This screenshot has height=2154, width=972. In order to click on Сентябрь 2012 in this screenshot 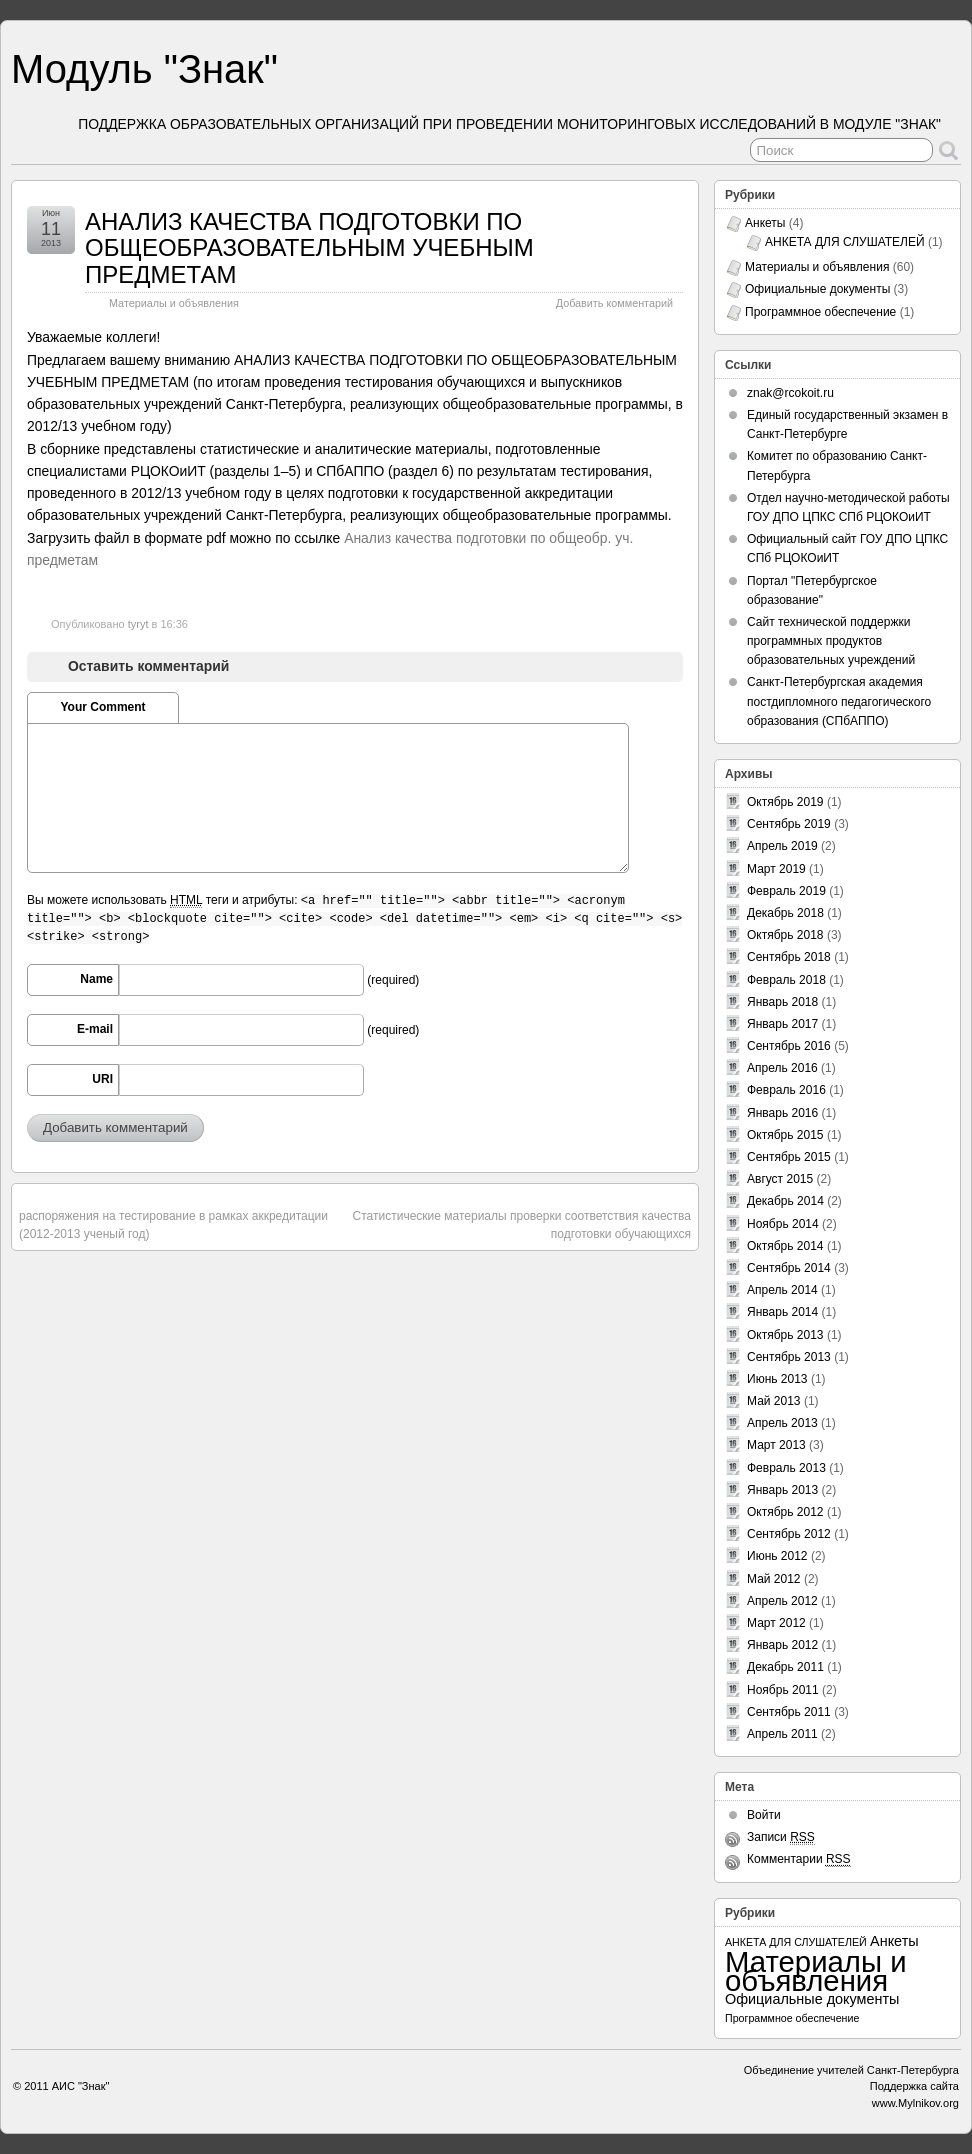, I will do `click(789, 1534)`.